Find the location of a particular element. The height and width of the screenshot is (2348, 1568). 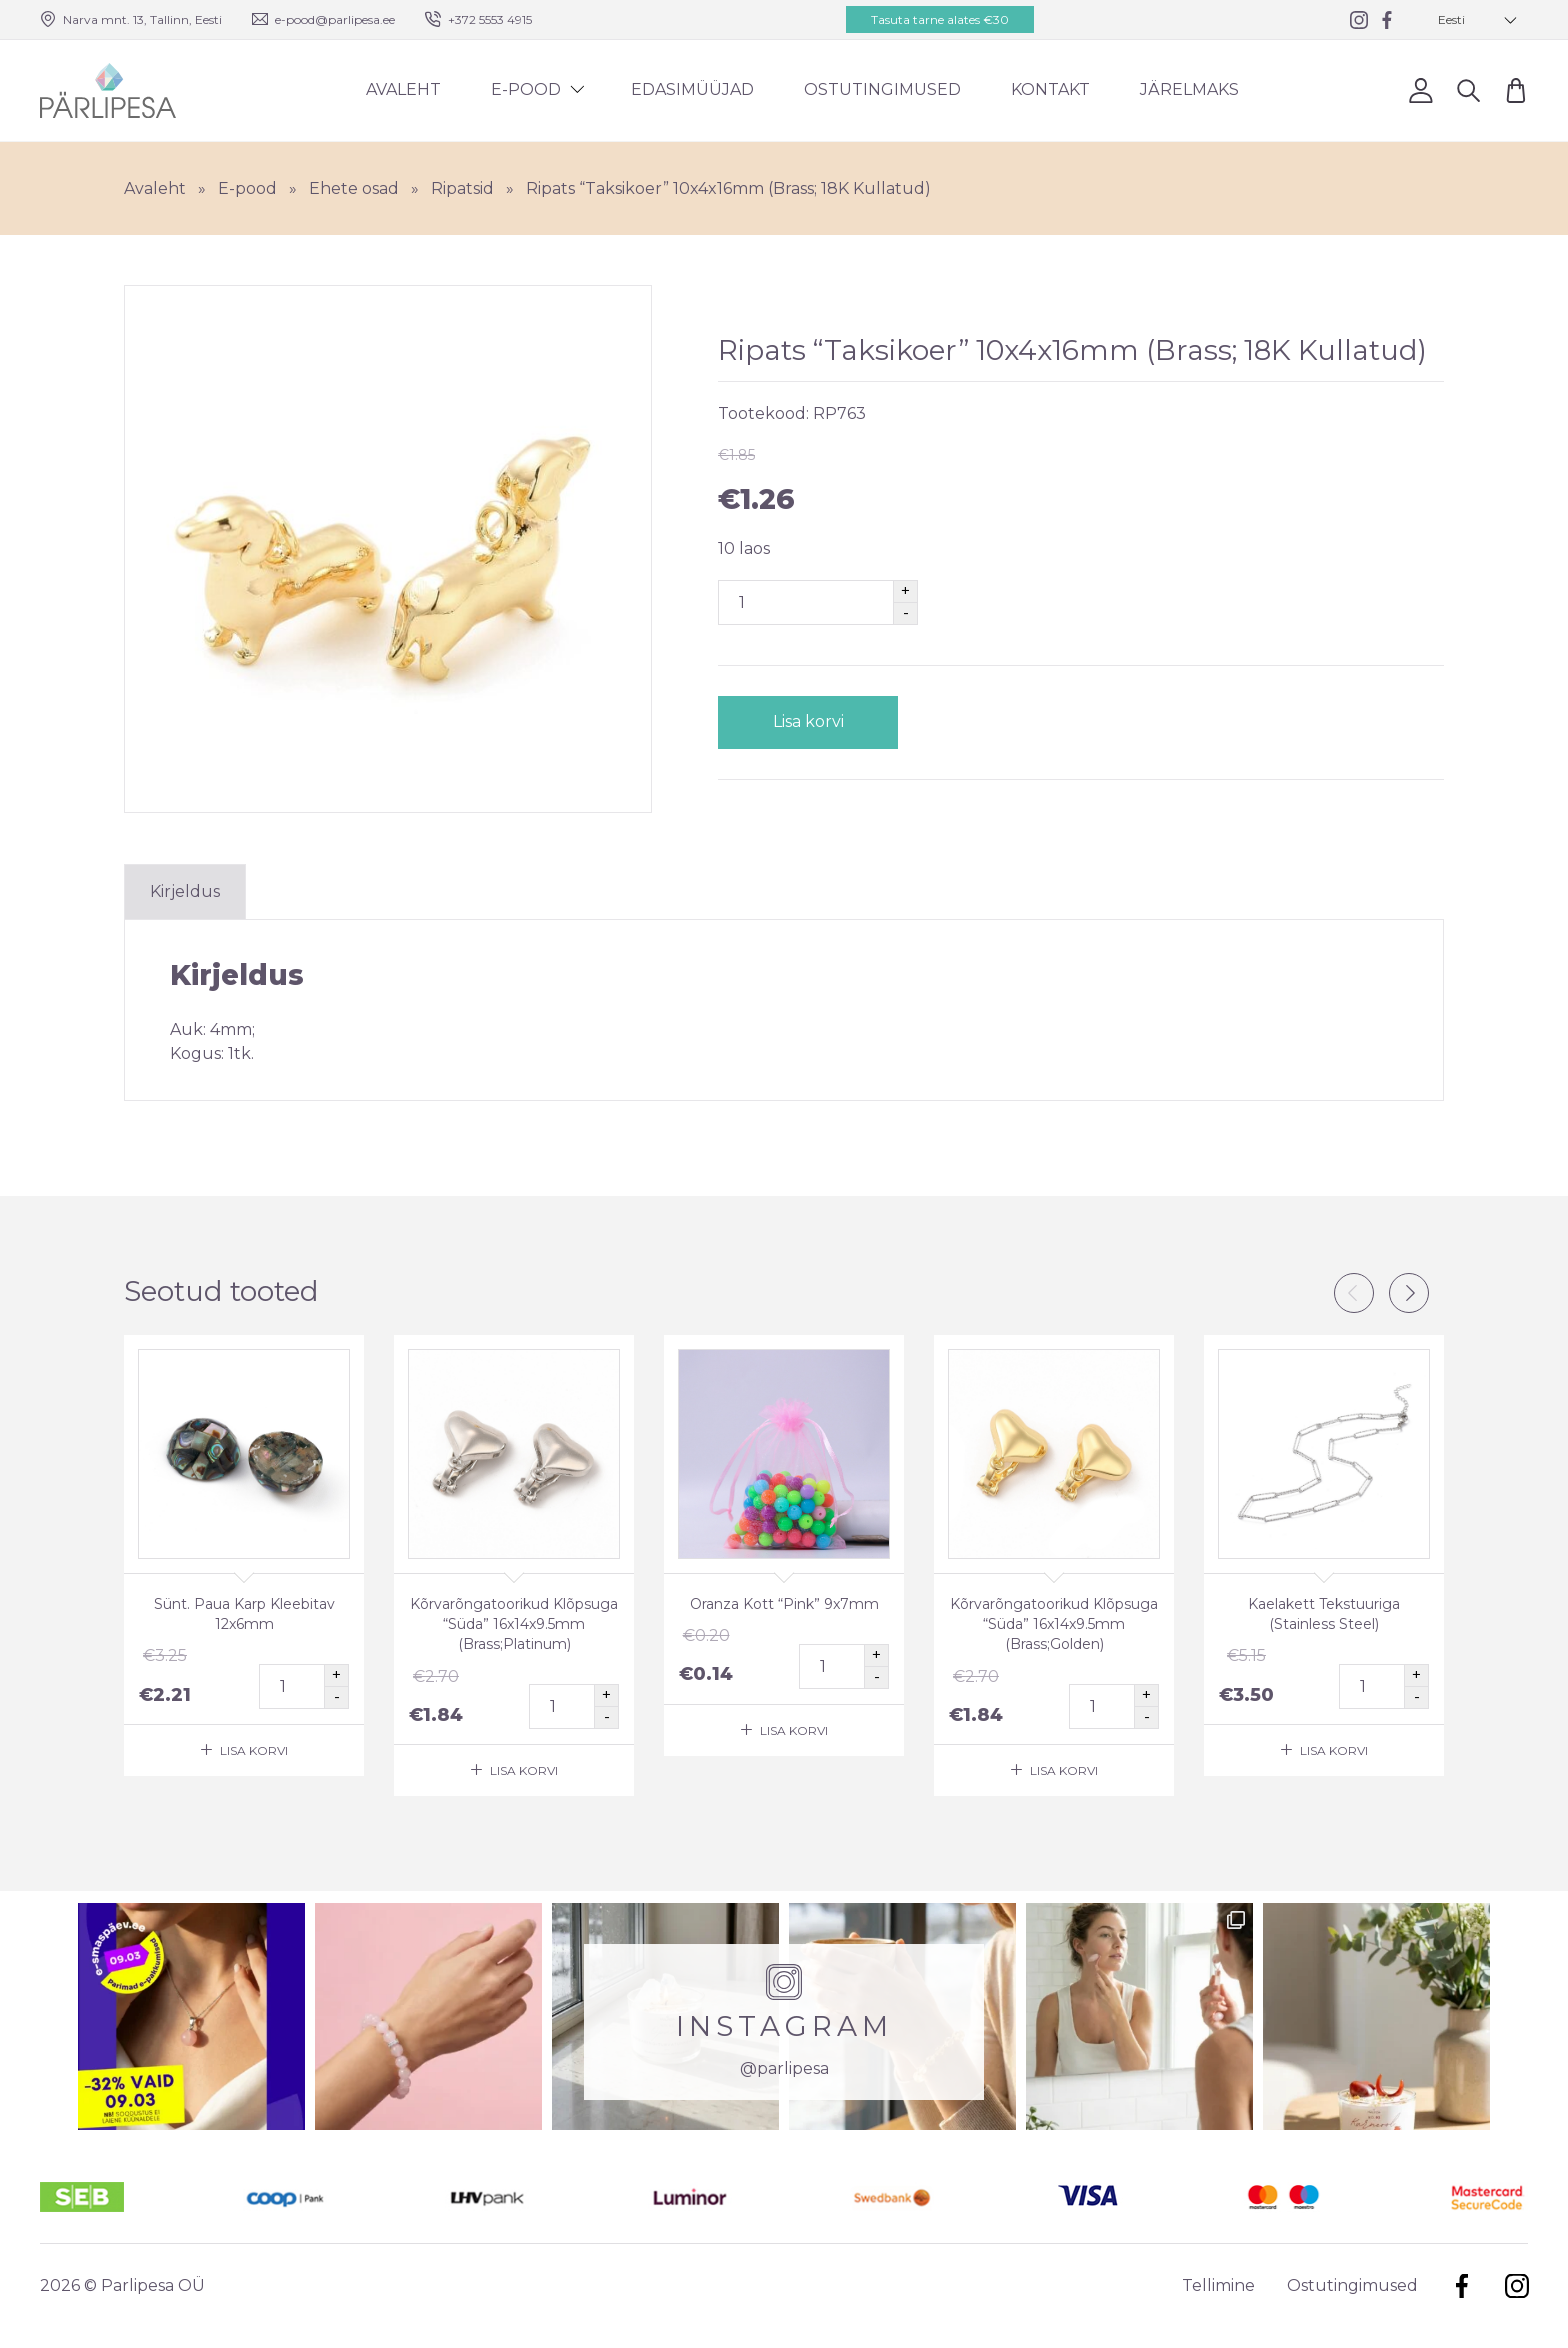

Facebook is located at coordinates (1461, 2285).